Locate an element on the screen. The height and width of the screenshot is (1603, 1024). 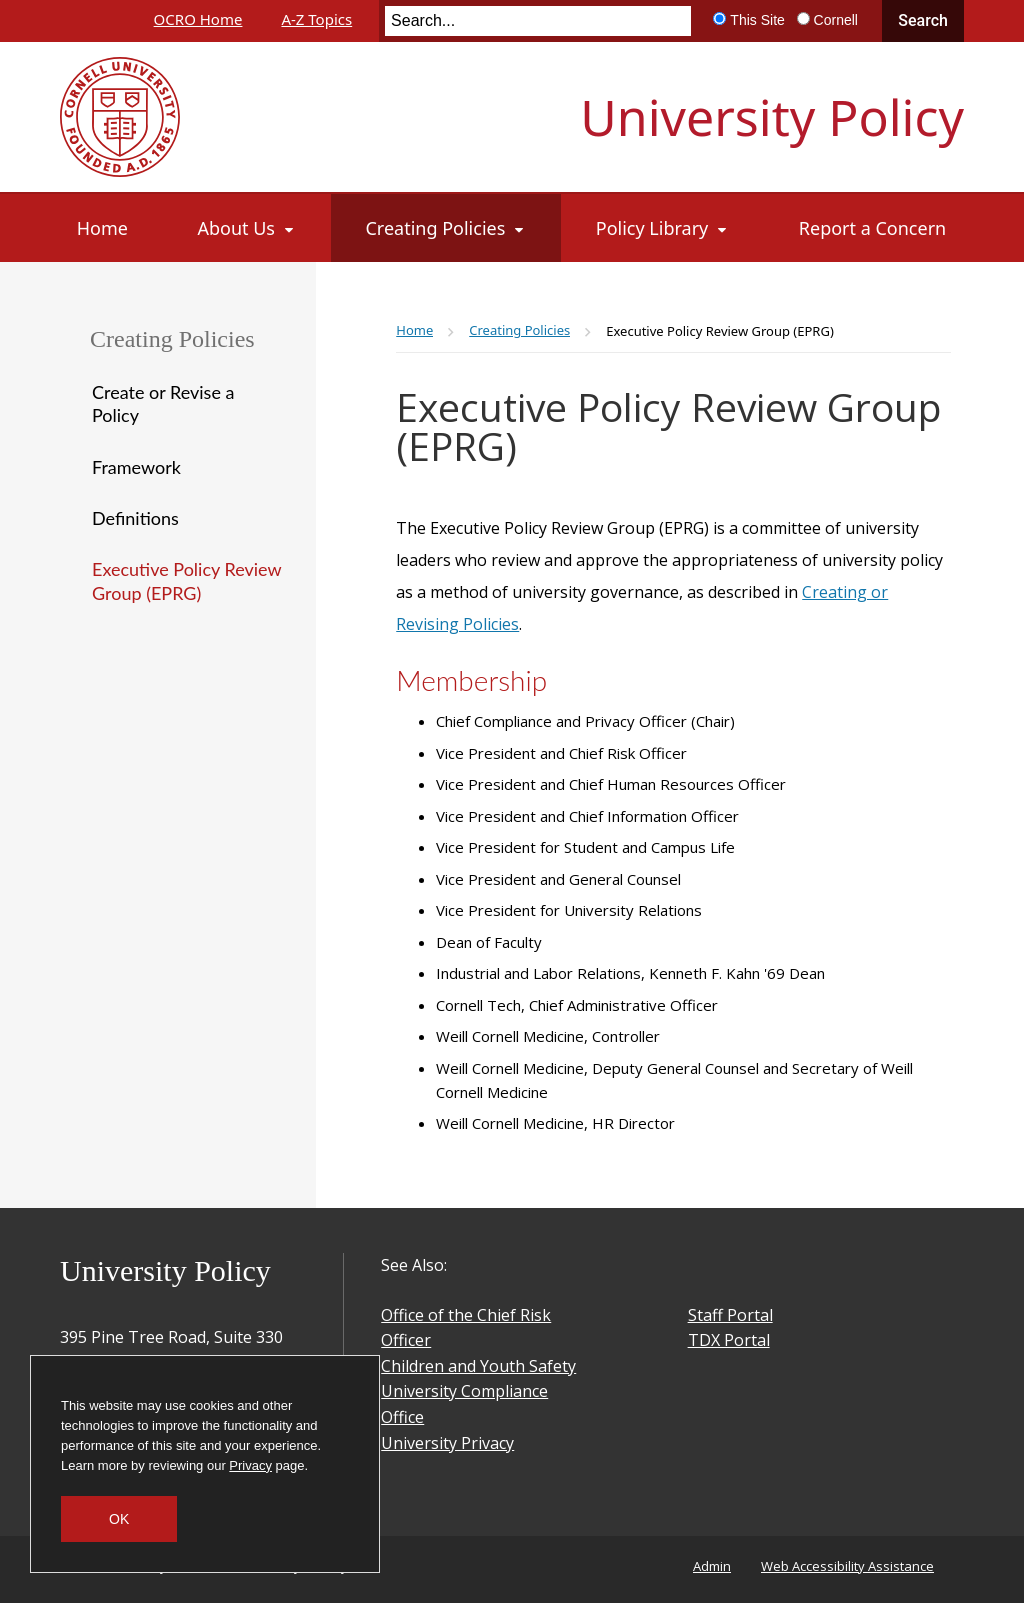
OCRO Home is located at coordinates (198, 19).